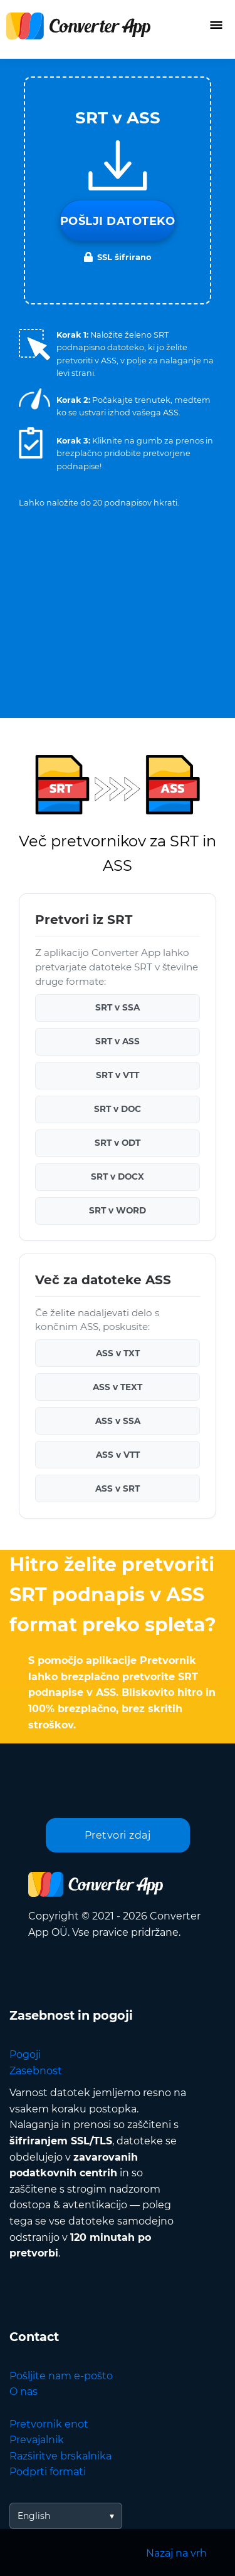 The image size is (235, 2576). What do you see at coordinates (117, 1421) in the screenshot?
I see `ASS v SSA` at bounding box center [117, 1421].